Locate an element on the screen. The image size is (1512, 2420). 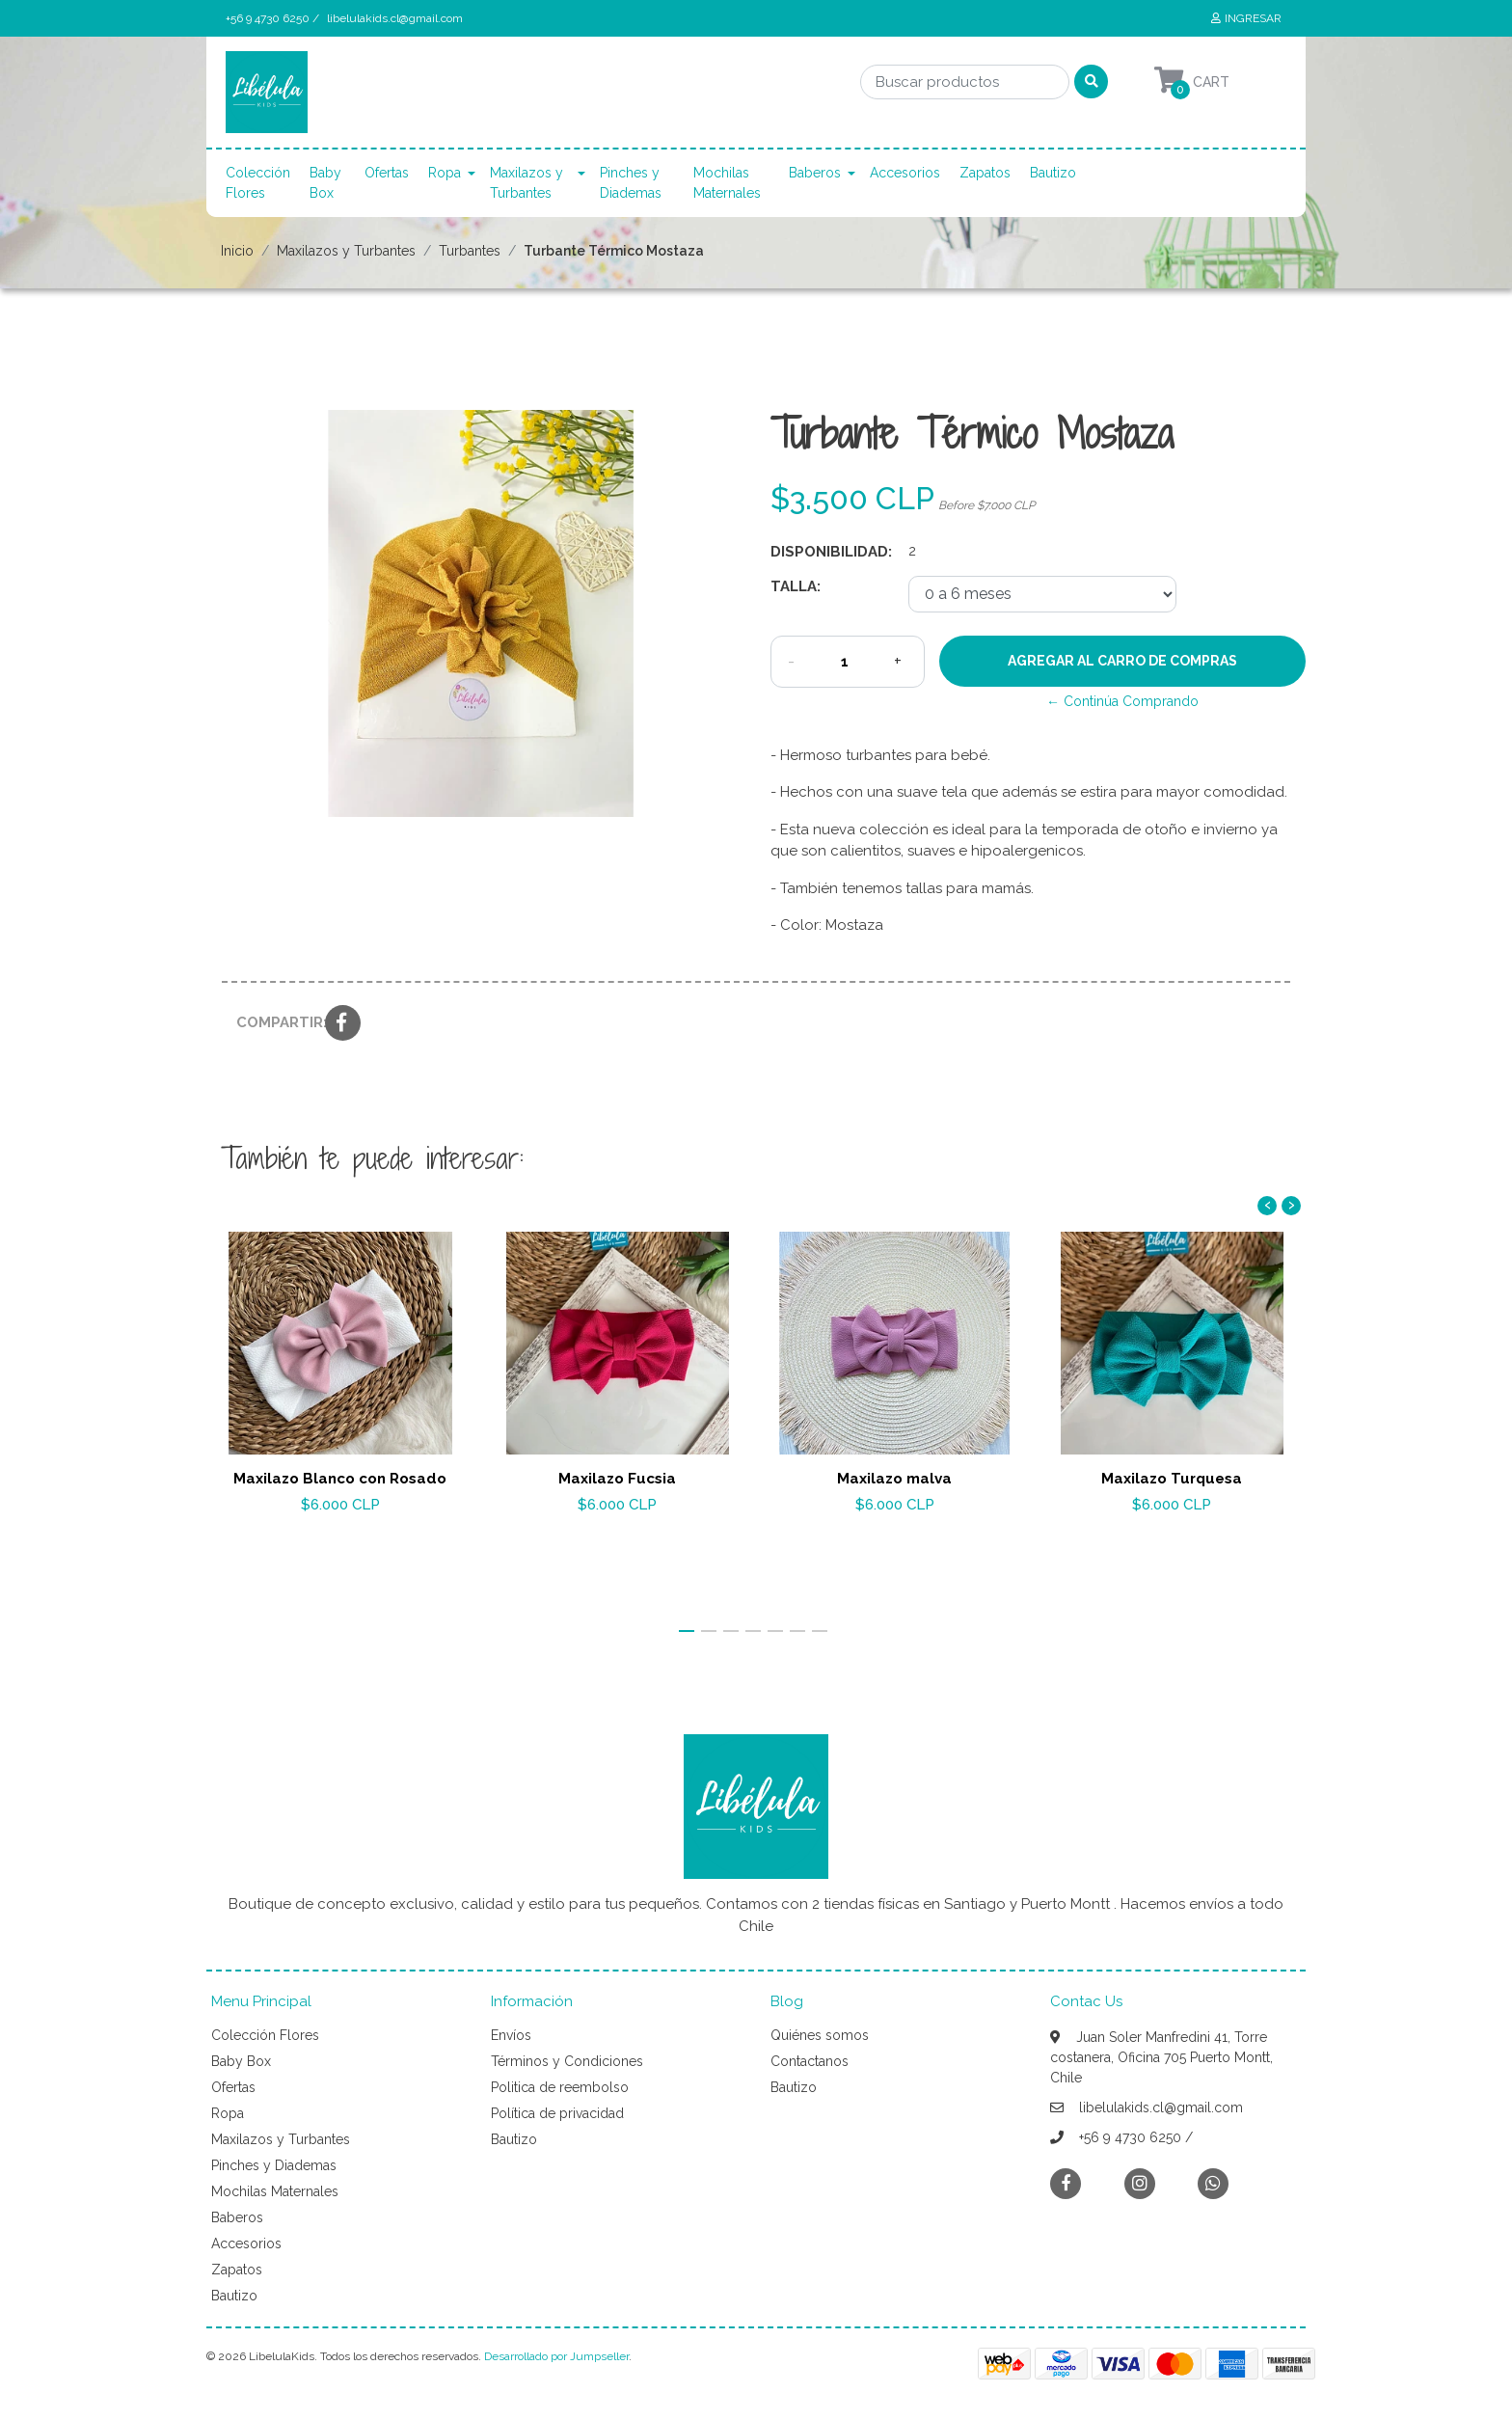
Envíos is located at coordinates (511, 2035).